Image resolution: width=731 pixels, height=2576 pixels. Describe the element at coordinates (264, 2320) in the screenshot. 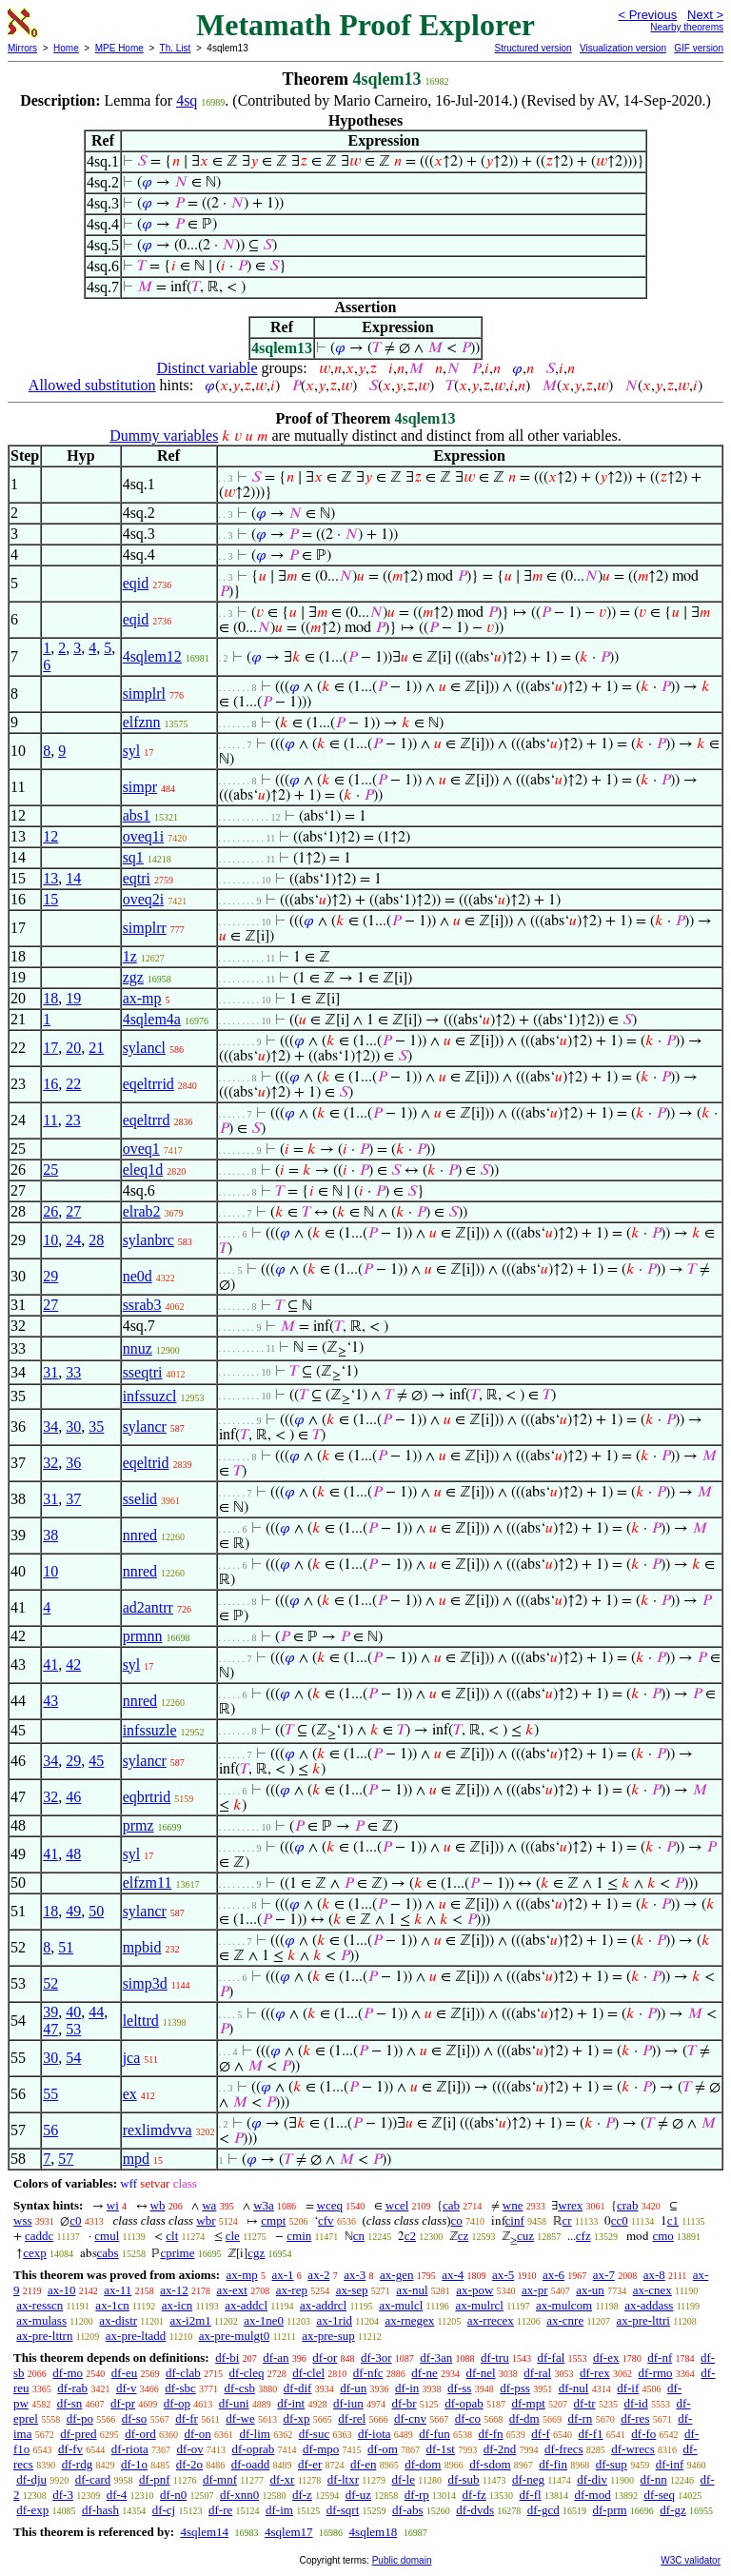

I see `ax-1ne0` at that location.